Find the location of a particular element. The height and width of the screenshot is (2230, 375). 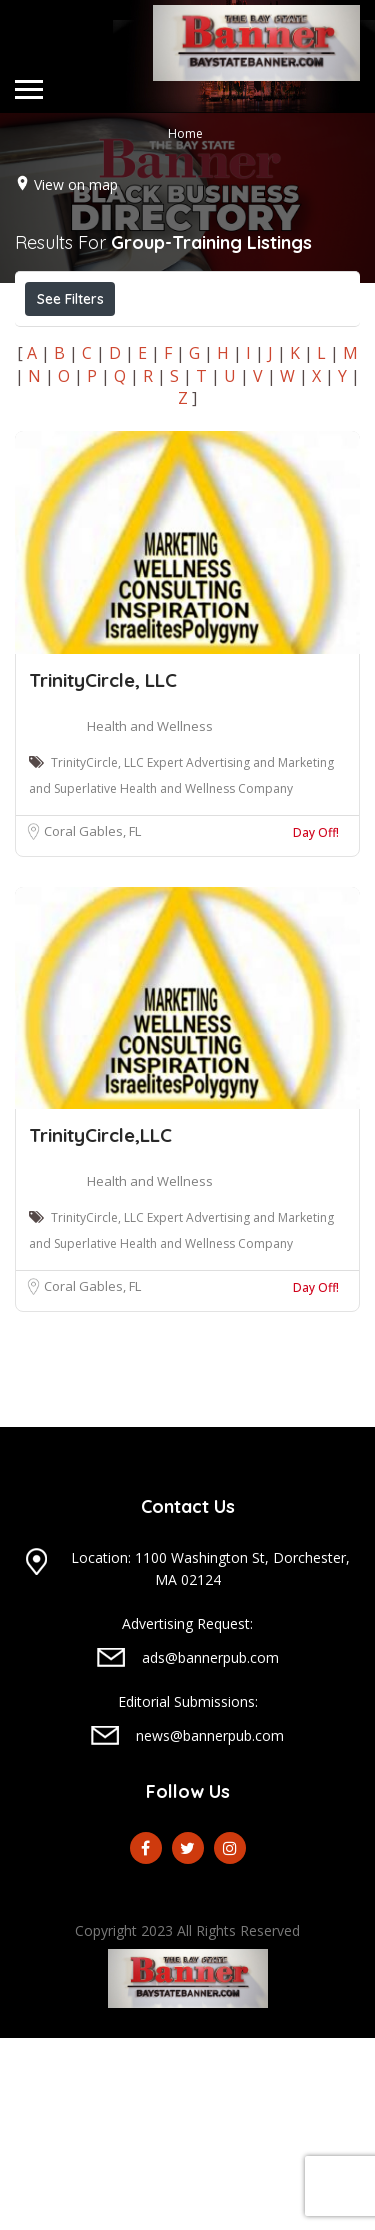

ads@bannerpub.com is located at coordinates (210, 1849).